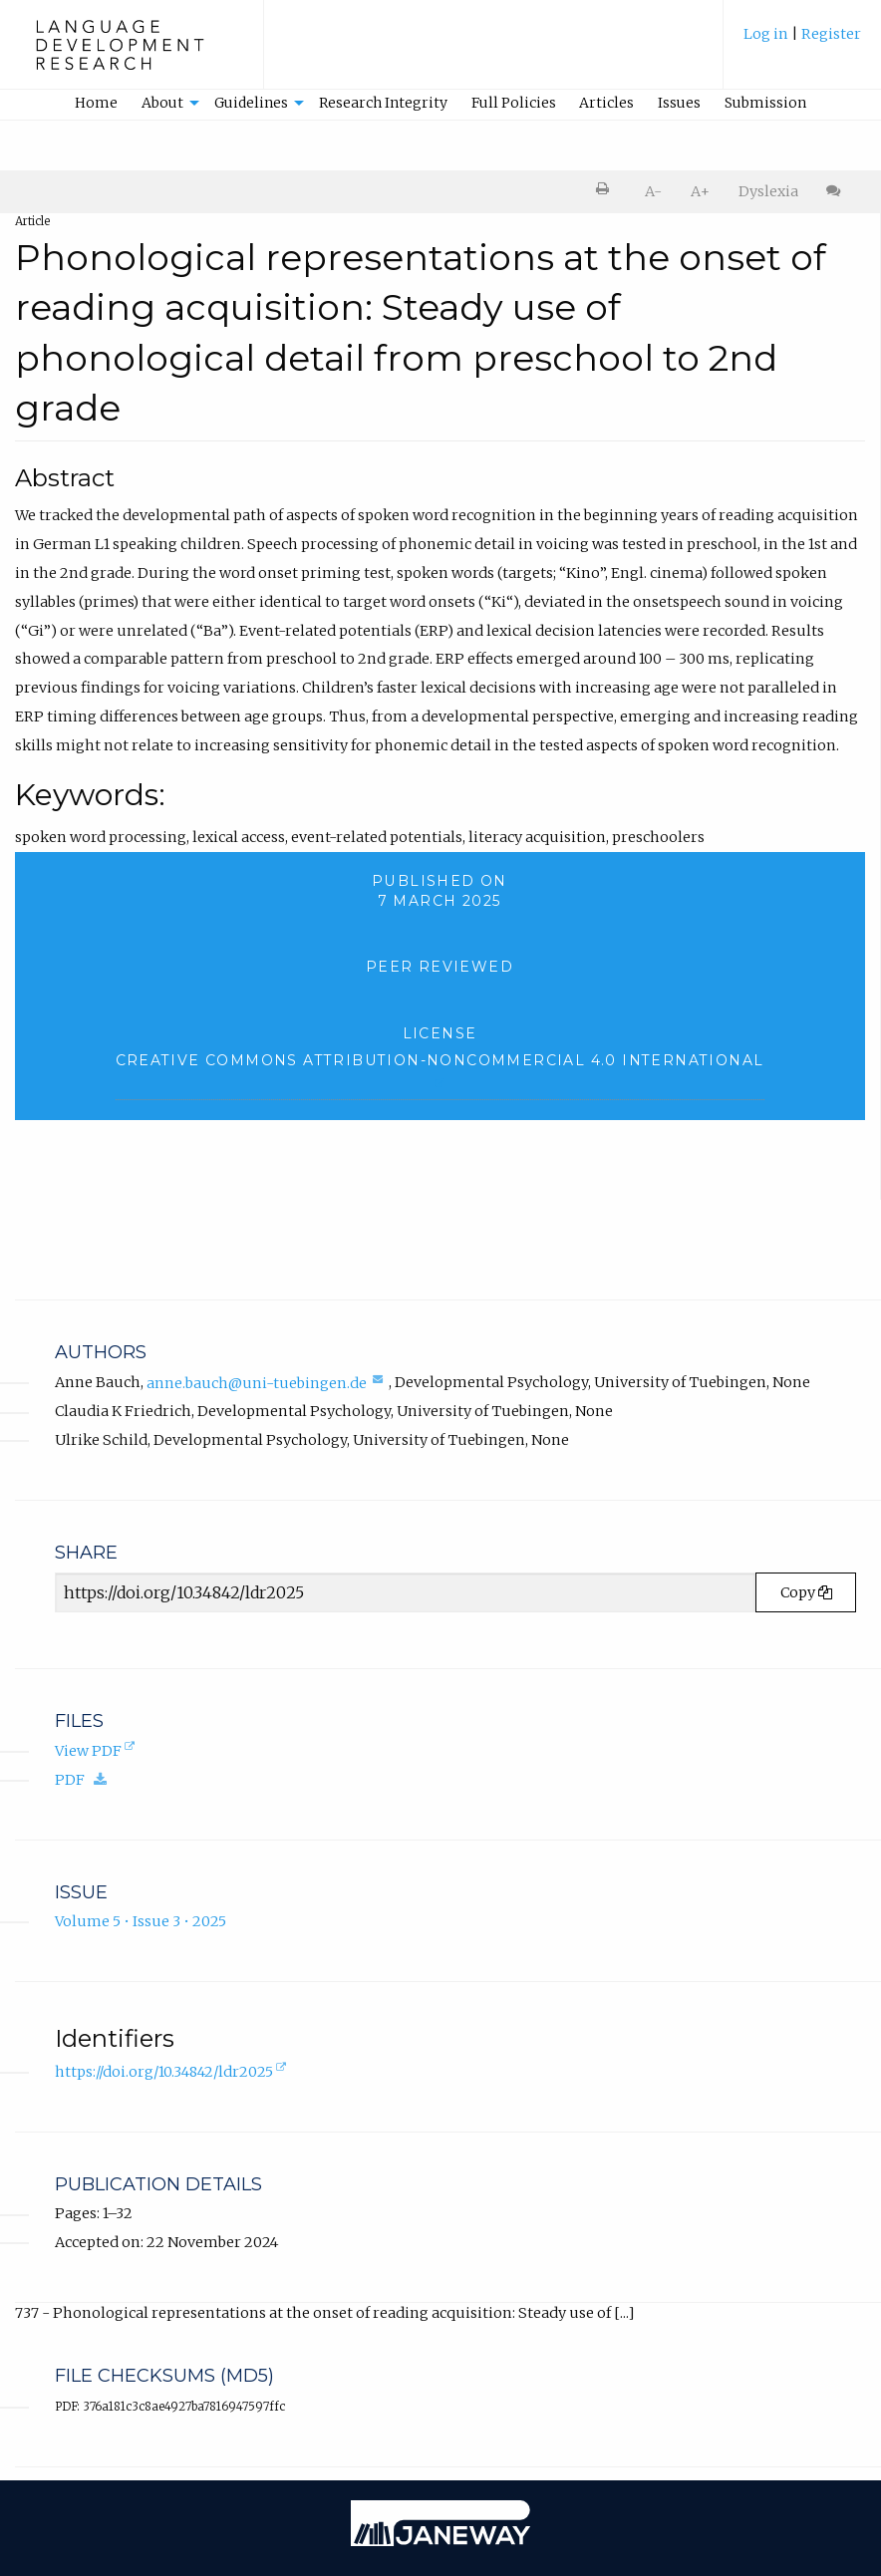 Image resolution: width=881 pixels, height=2576 pixels. What do you see at coordinates (768, 191) in the screenshot?
I see `Dyslexia [Dyslexia mode]` at bounding box center [768, 191].